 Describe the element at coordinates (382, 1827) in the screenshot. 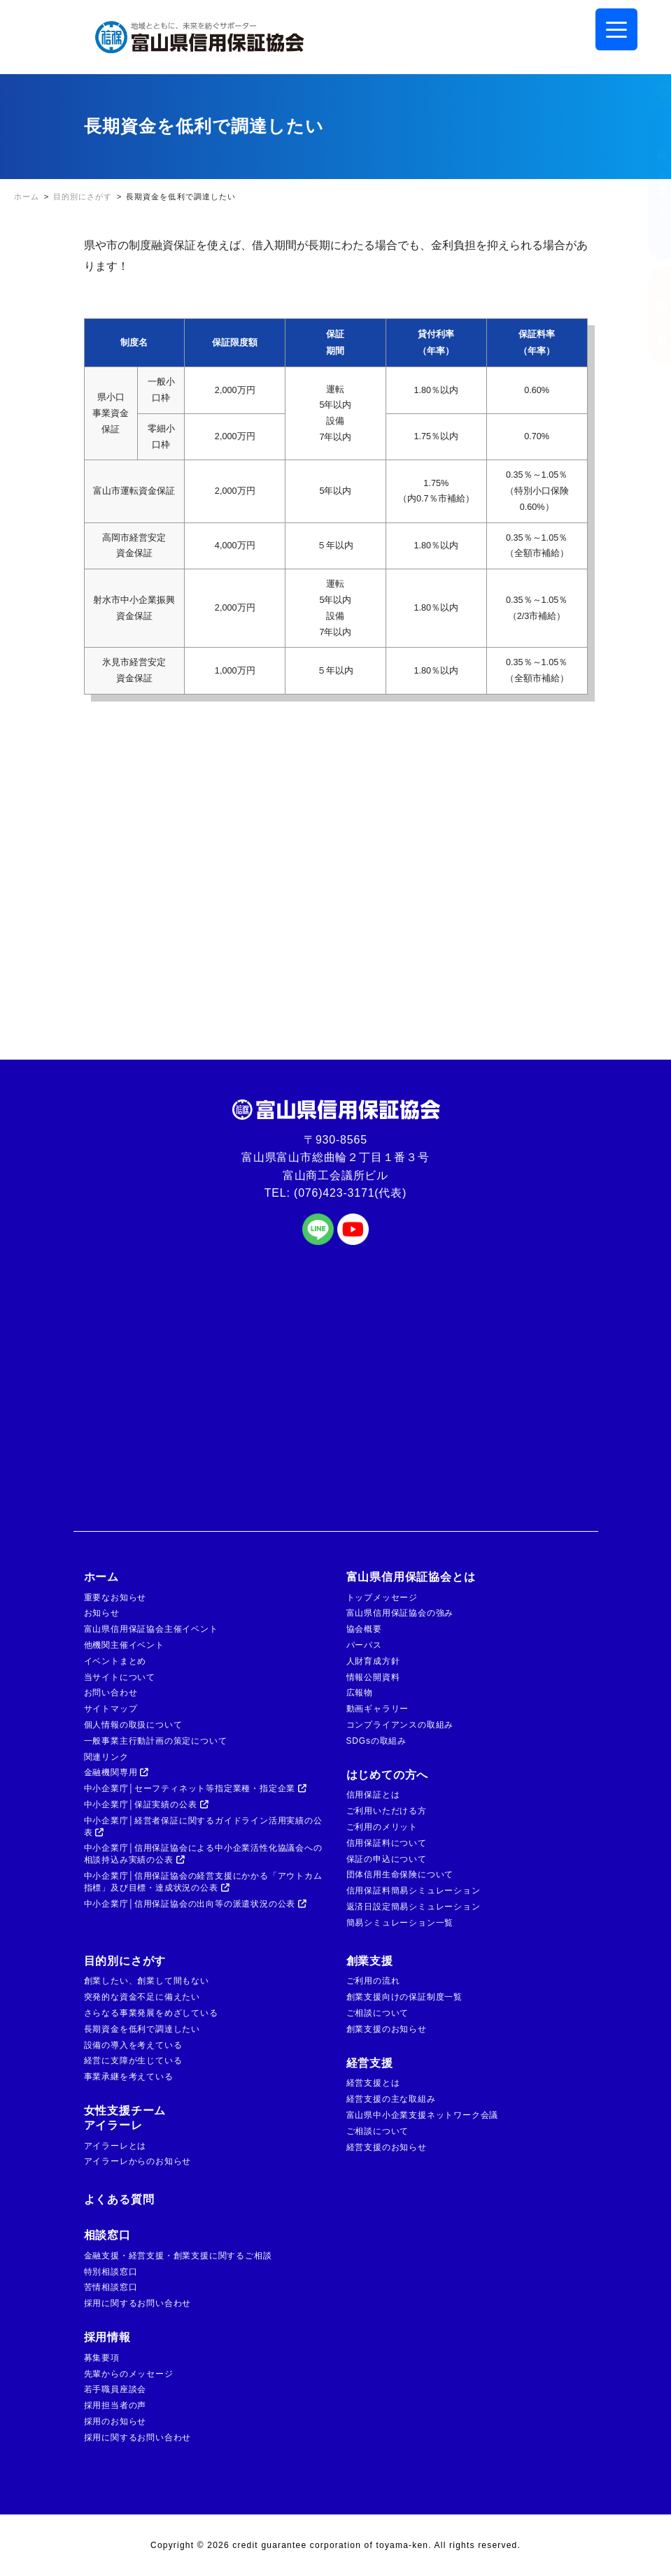

I see `ご利用のメリット` at that location.